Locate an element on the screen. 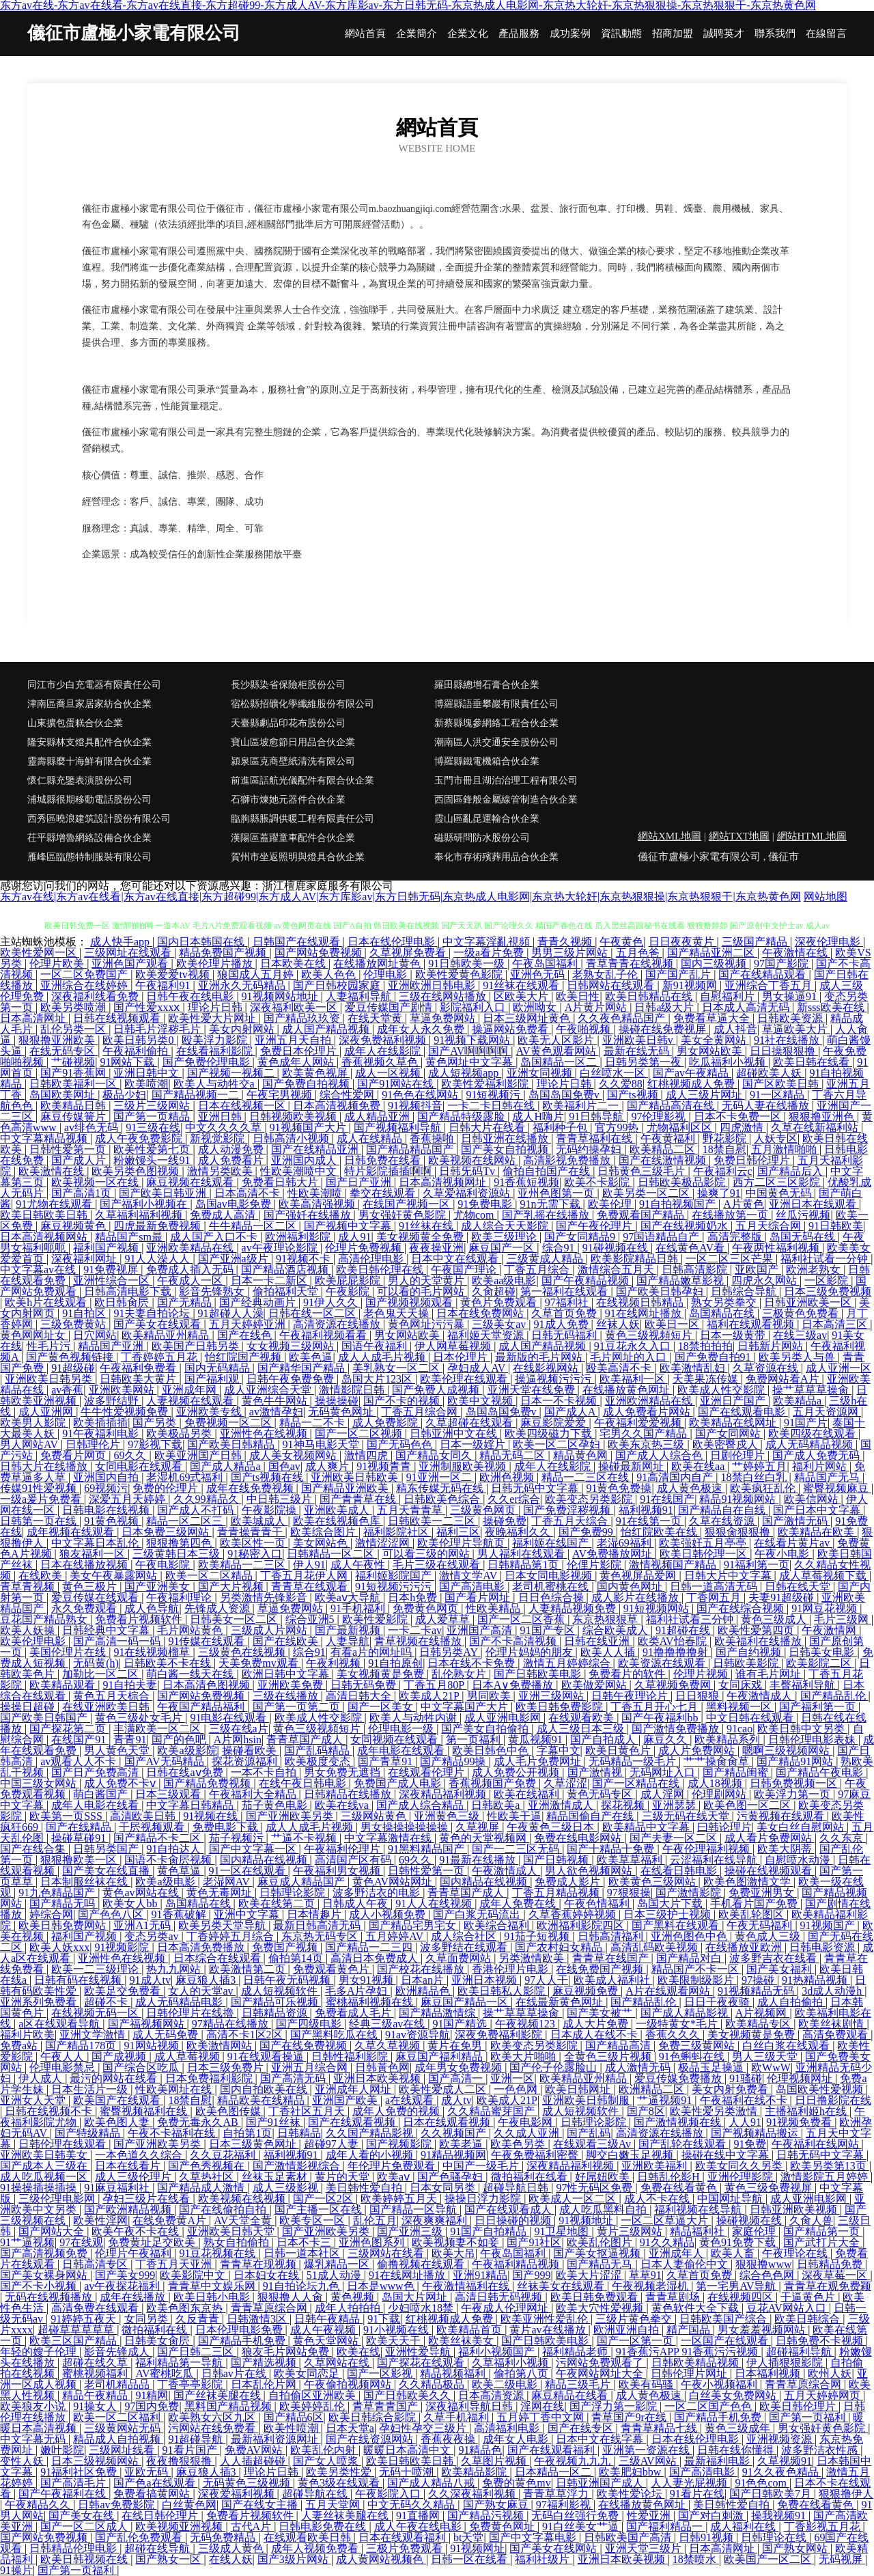 Image resolution: width=874 pixels, height=2576 pixels. 女同视频在线观看 is located at coordinates (395, 1739).